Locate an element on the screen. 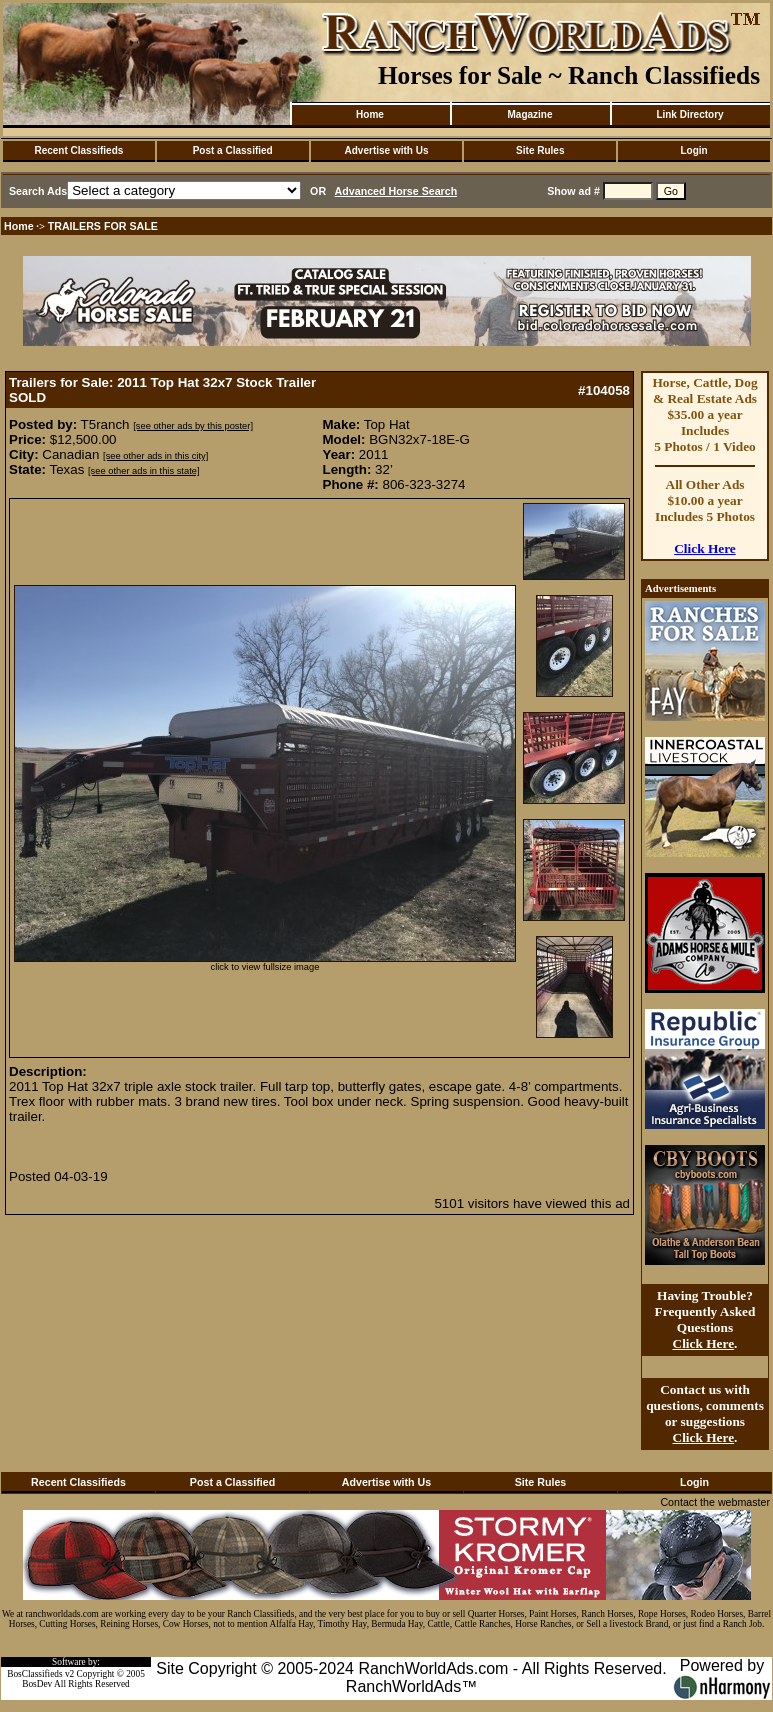 The width and height of the screenshot is (773, 1712). Post a Classified is located at coordinates (233, 150).